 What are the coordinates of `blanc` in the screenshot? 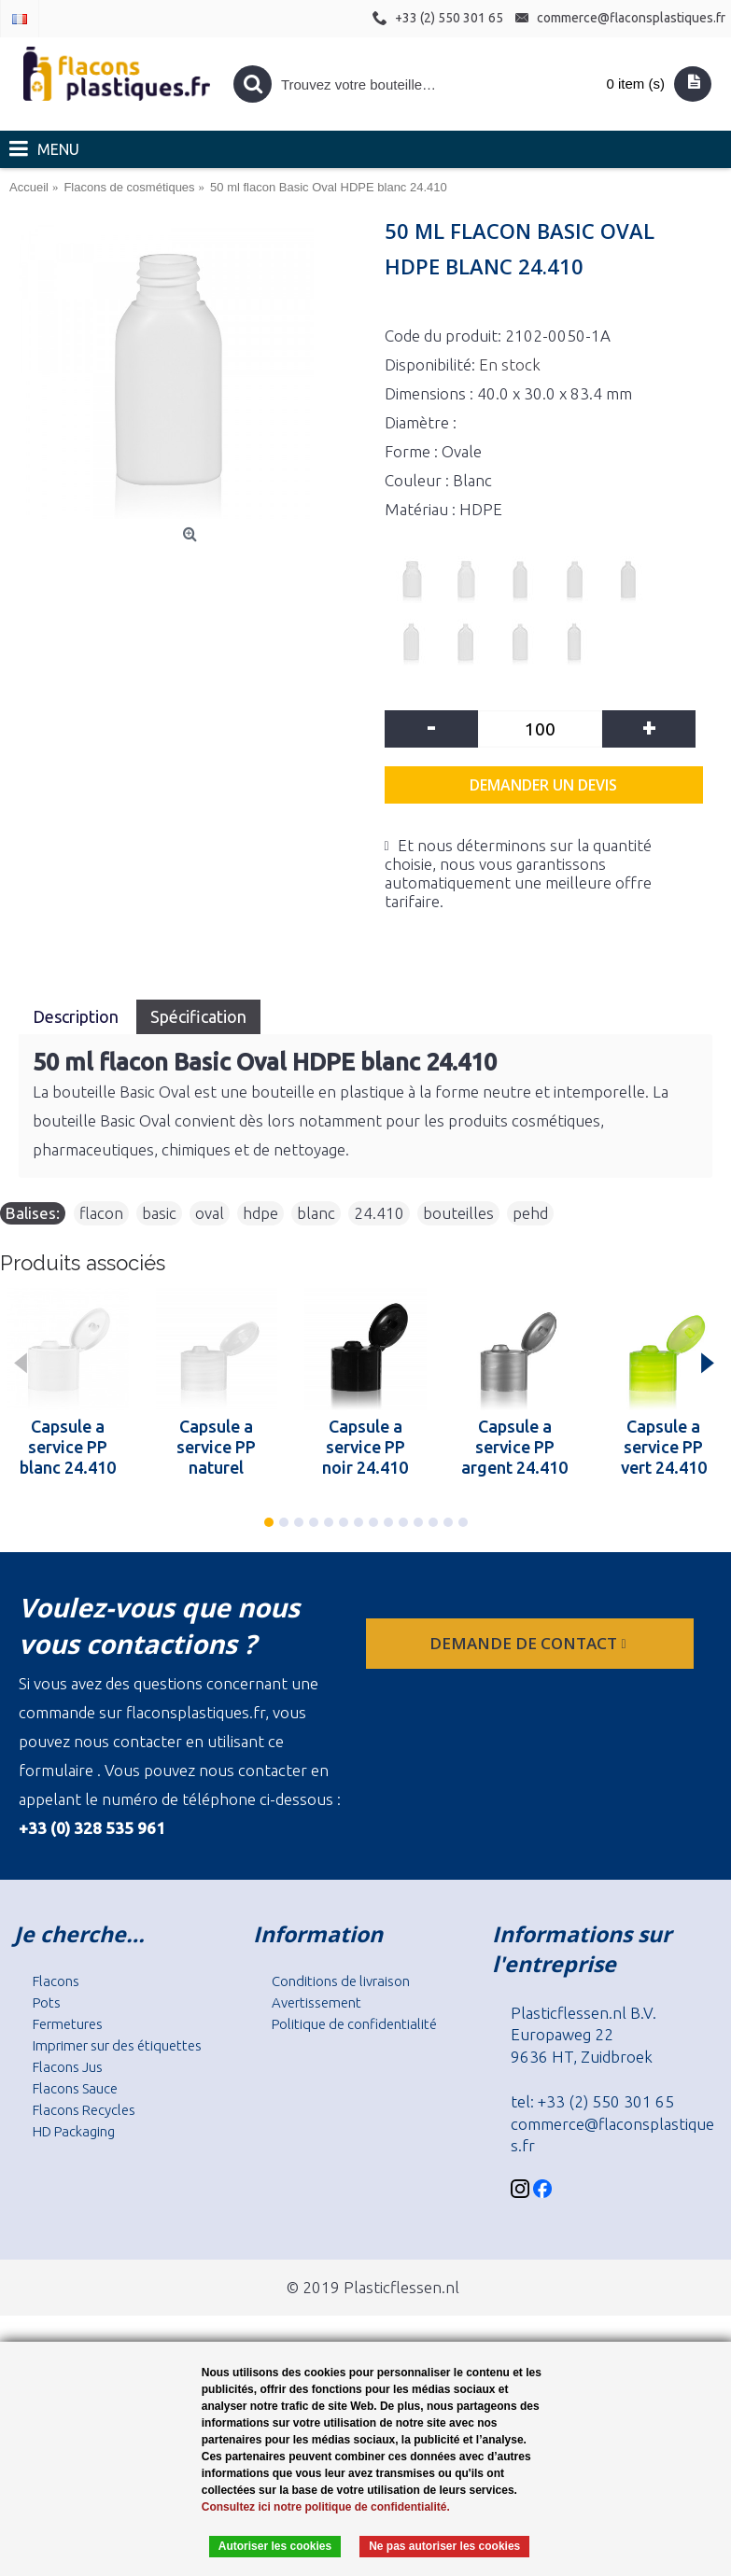 It's located at (316, 1213).